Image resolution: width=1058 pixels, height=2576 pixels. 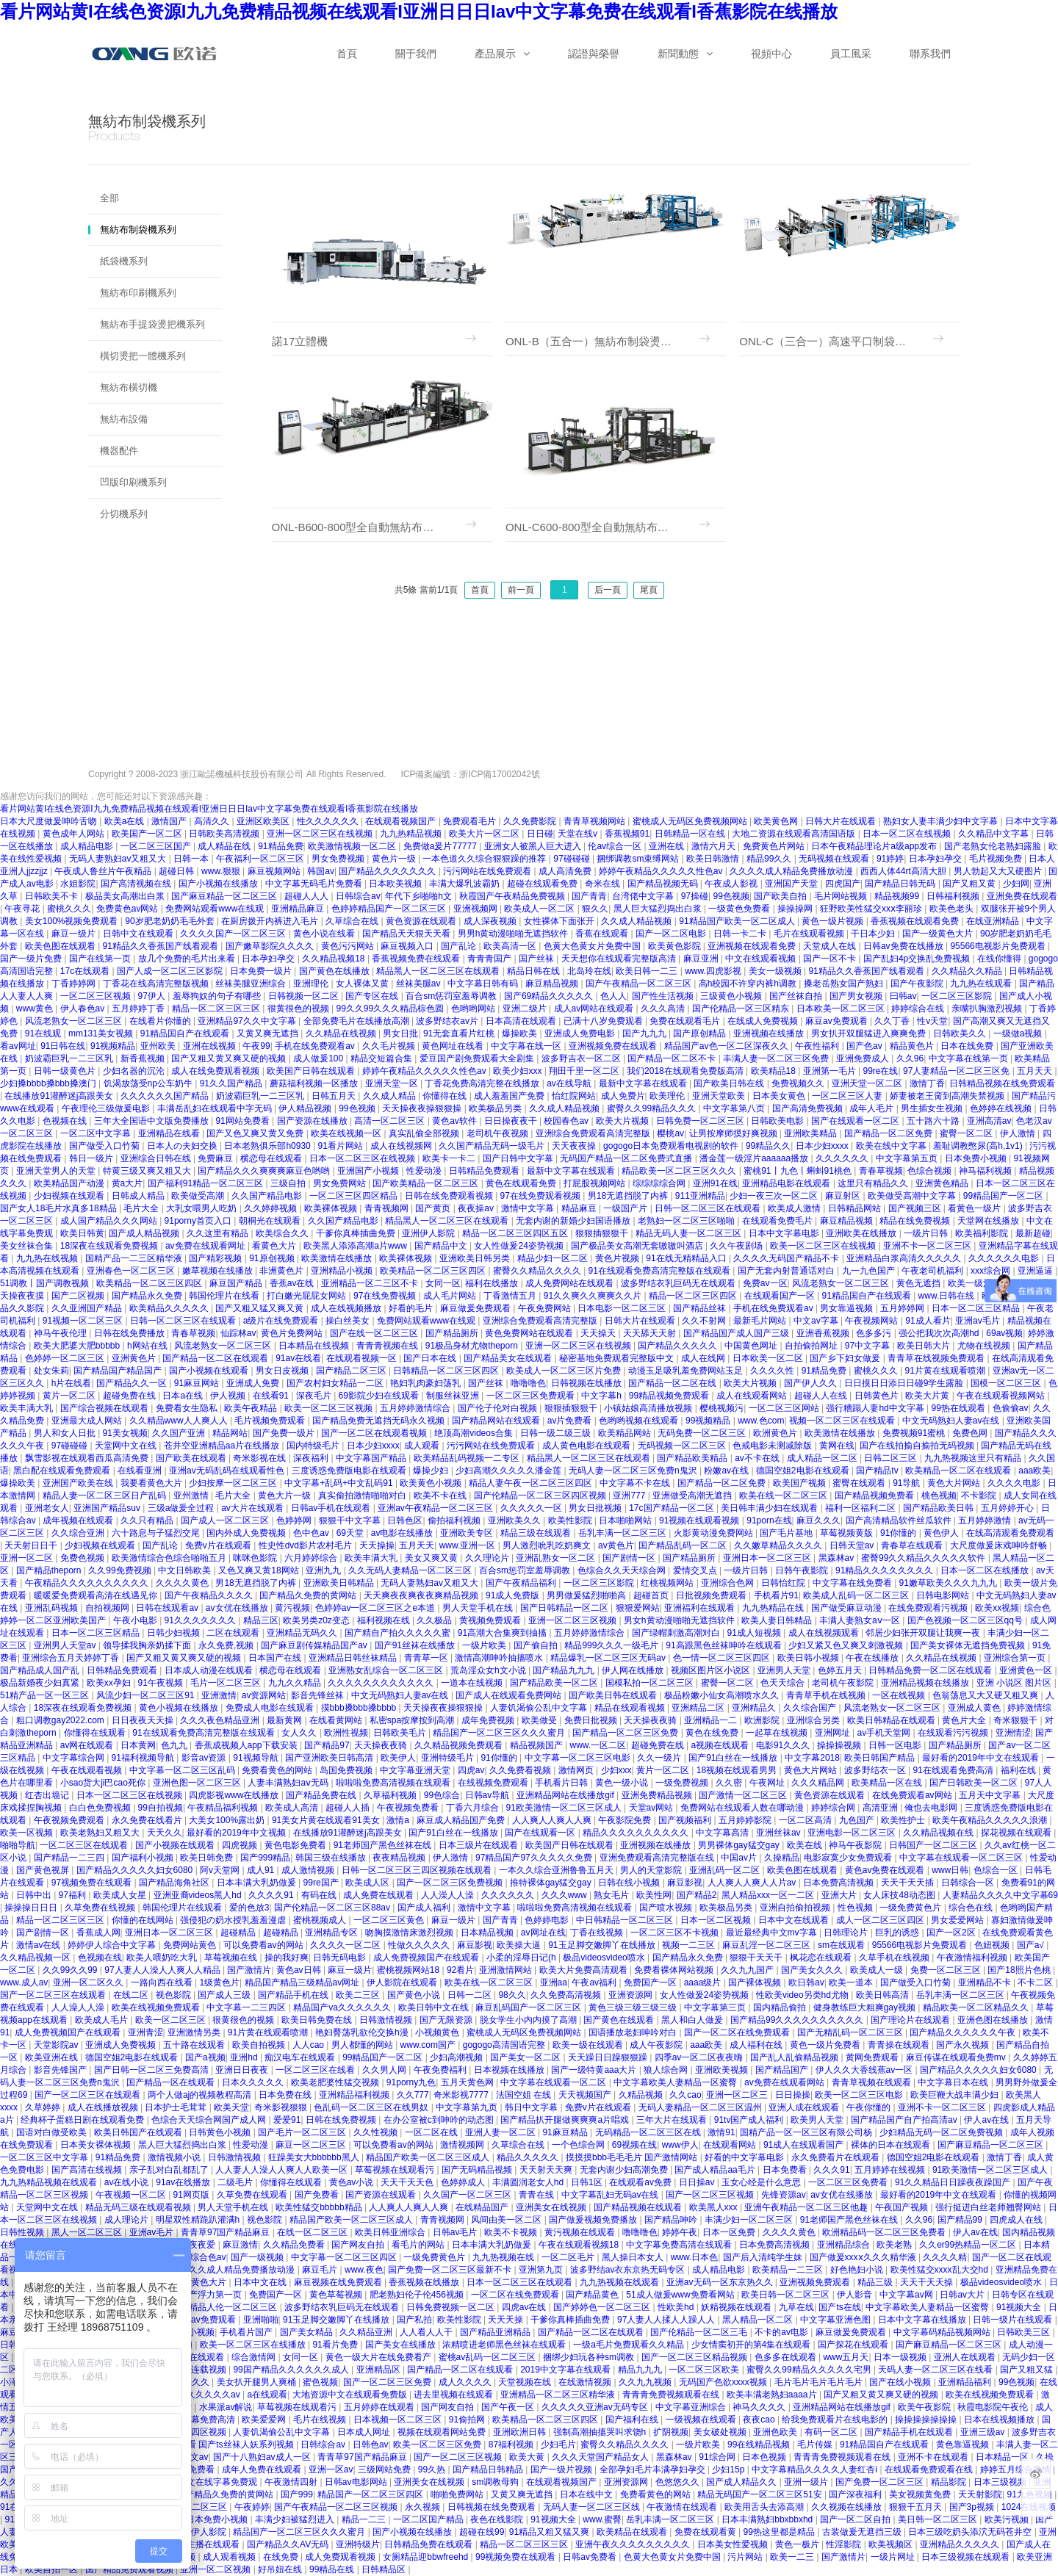 What do you see at coordinates (285, 1495) in the screenshot?
I see `黄色大片一级` at bounding box center [285, 1495].